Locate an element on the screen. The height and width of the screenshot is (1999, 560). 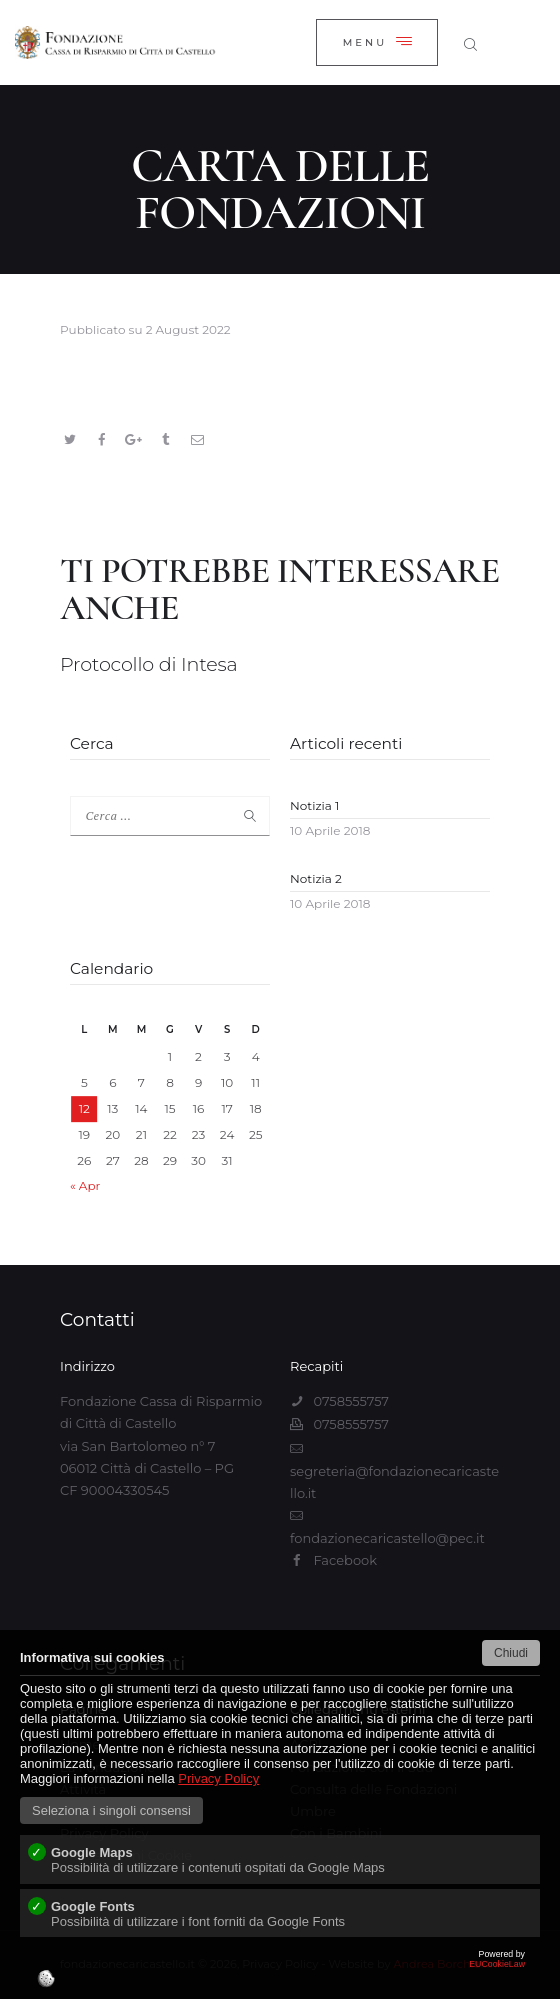
Facebook is located at coordinates (345, 1560).